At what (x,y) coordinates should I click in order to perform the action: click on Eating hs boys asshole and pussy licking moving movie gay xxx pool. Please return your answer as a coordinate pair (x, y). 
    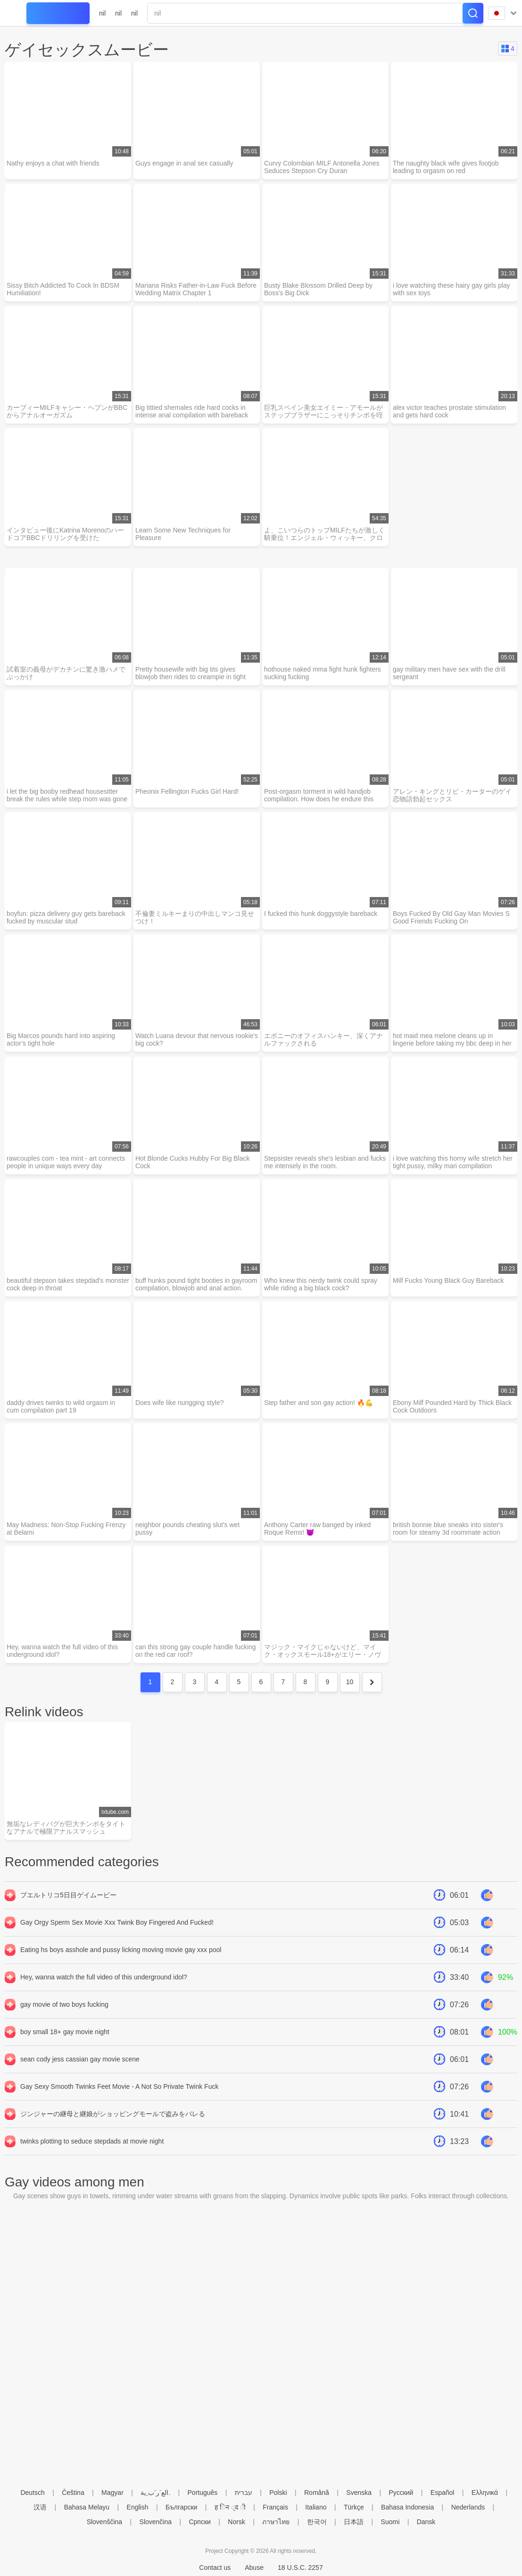
    Looking at the image, I should click on (120, 1951).